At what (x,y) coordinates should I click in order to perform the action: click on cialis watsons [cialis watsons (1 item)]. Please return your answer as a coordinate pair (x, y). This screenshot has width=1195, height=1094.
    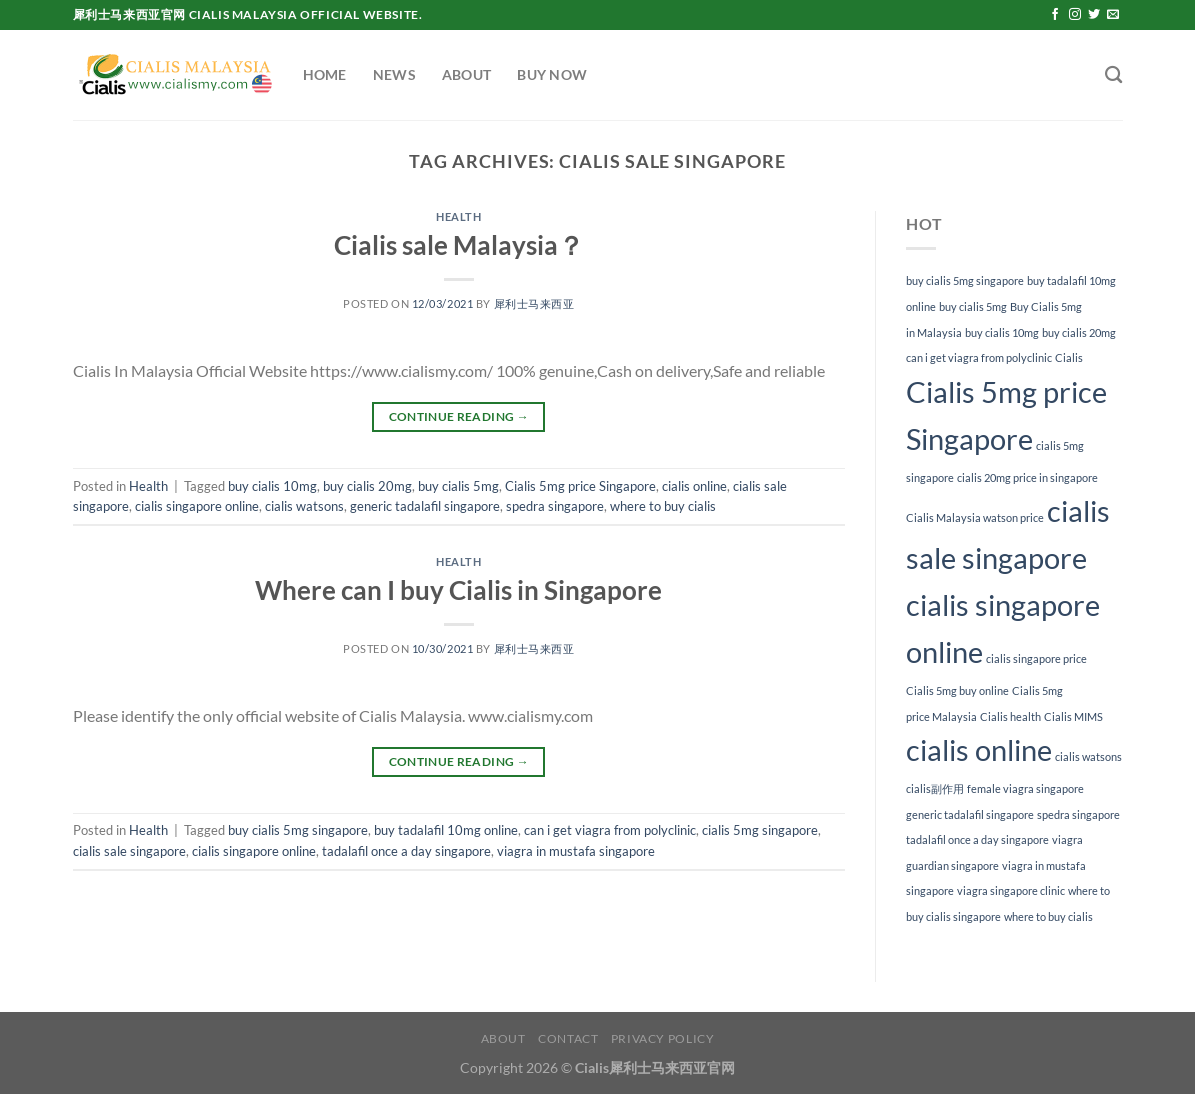
    Looking at the image, I should click on (1088, 756).